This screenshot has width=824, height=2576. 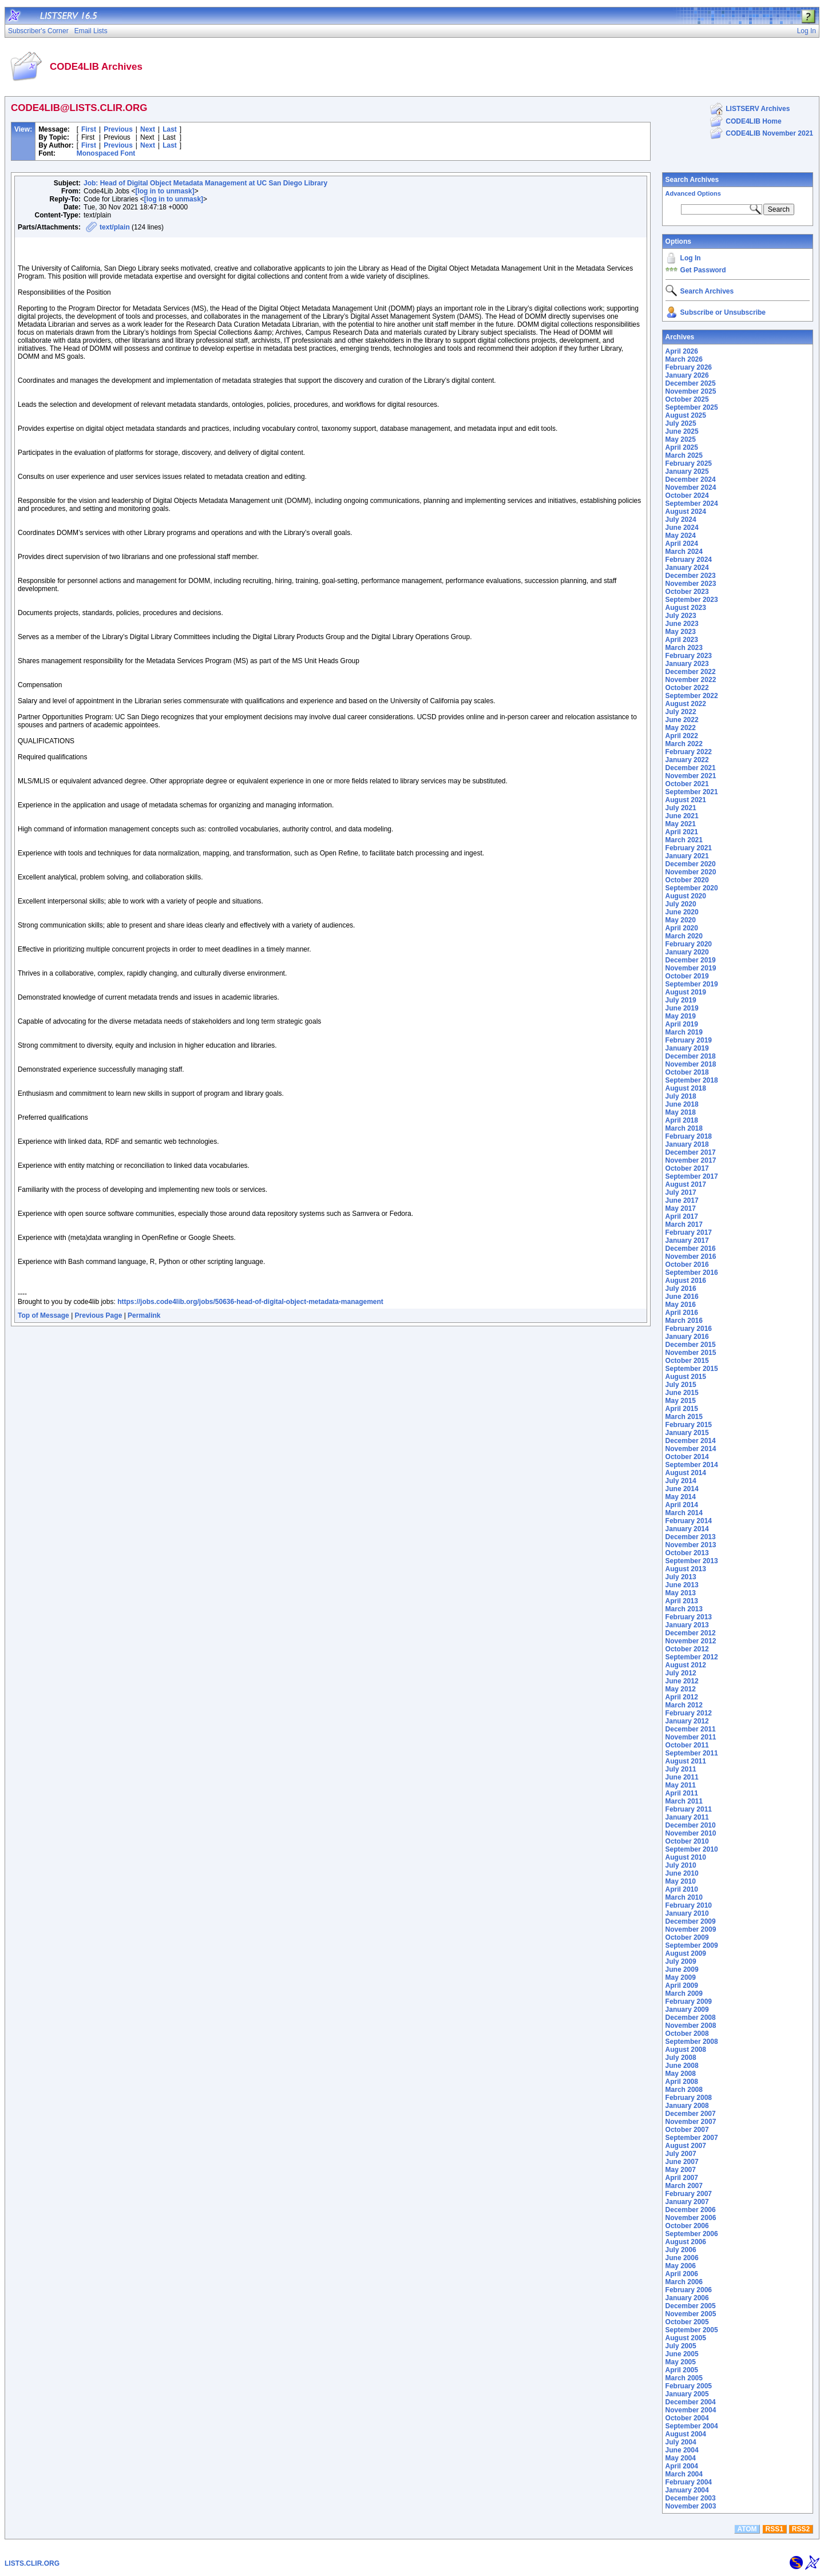 I want to click on February 2006, so click(x=688, y=2290).